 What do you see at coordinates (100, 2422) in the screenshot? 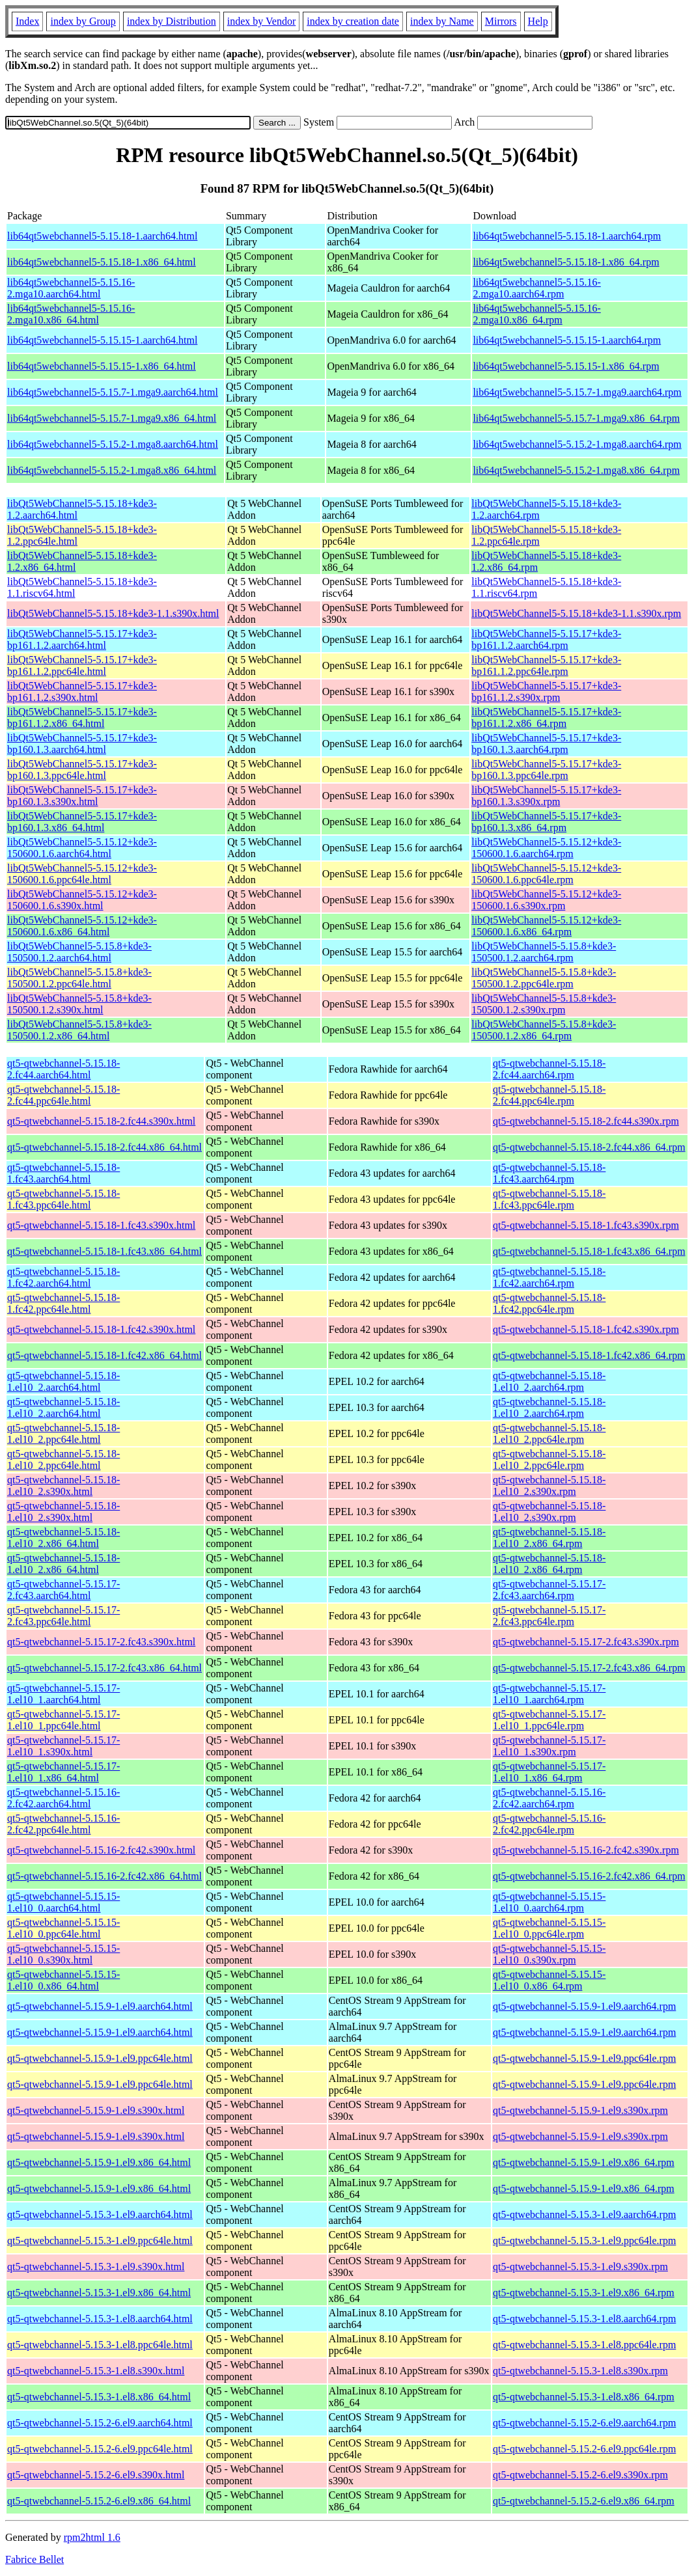
I see `qt5-qtwebchannel-5.15.2-6.el9.aarch64.html` at bounding box center [100, 2422].